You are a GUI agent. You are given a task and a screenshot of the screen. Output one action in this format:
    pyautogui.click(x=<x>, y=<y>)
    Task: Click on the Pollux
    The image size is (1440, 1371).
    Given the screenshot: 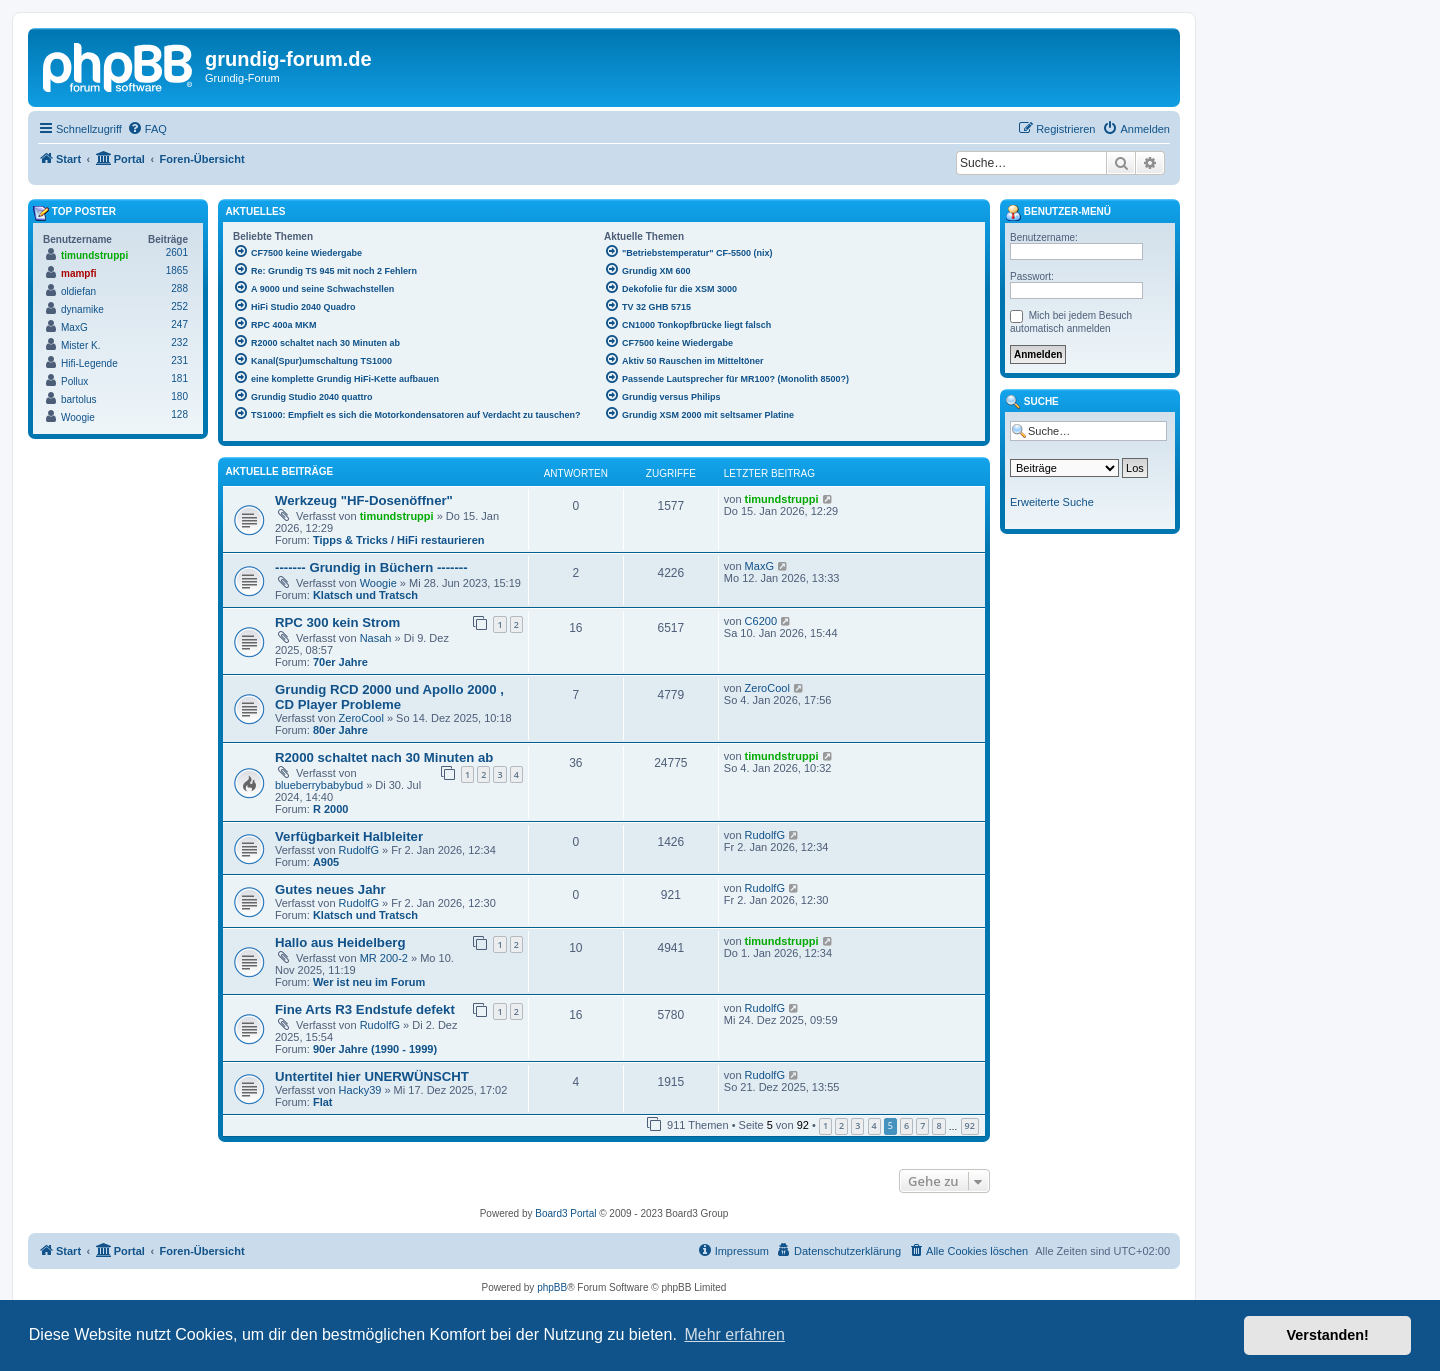 What is the action you would take?
    pyautogui.click(x=74, y=381)
    